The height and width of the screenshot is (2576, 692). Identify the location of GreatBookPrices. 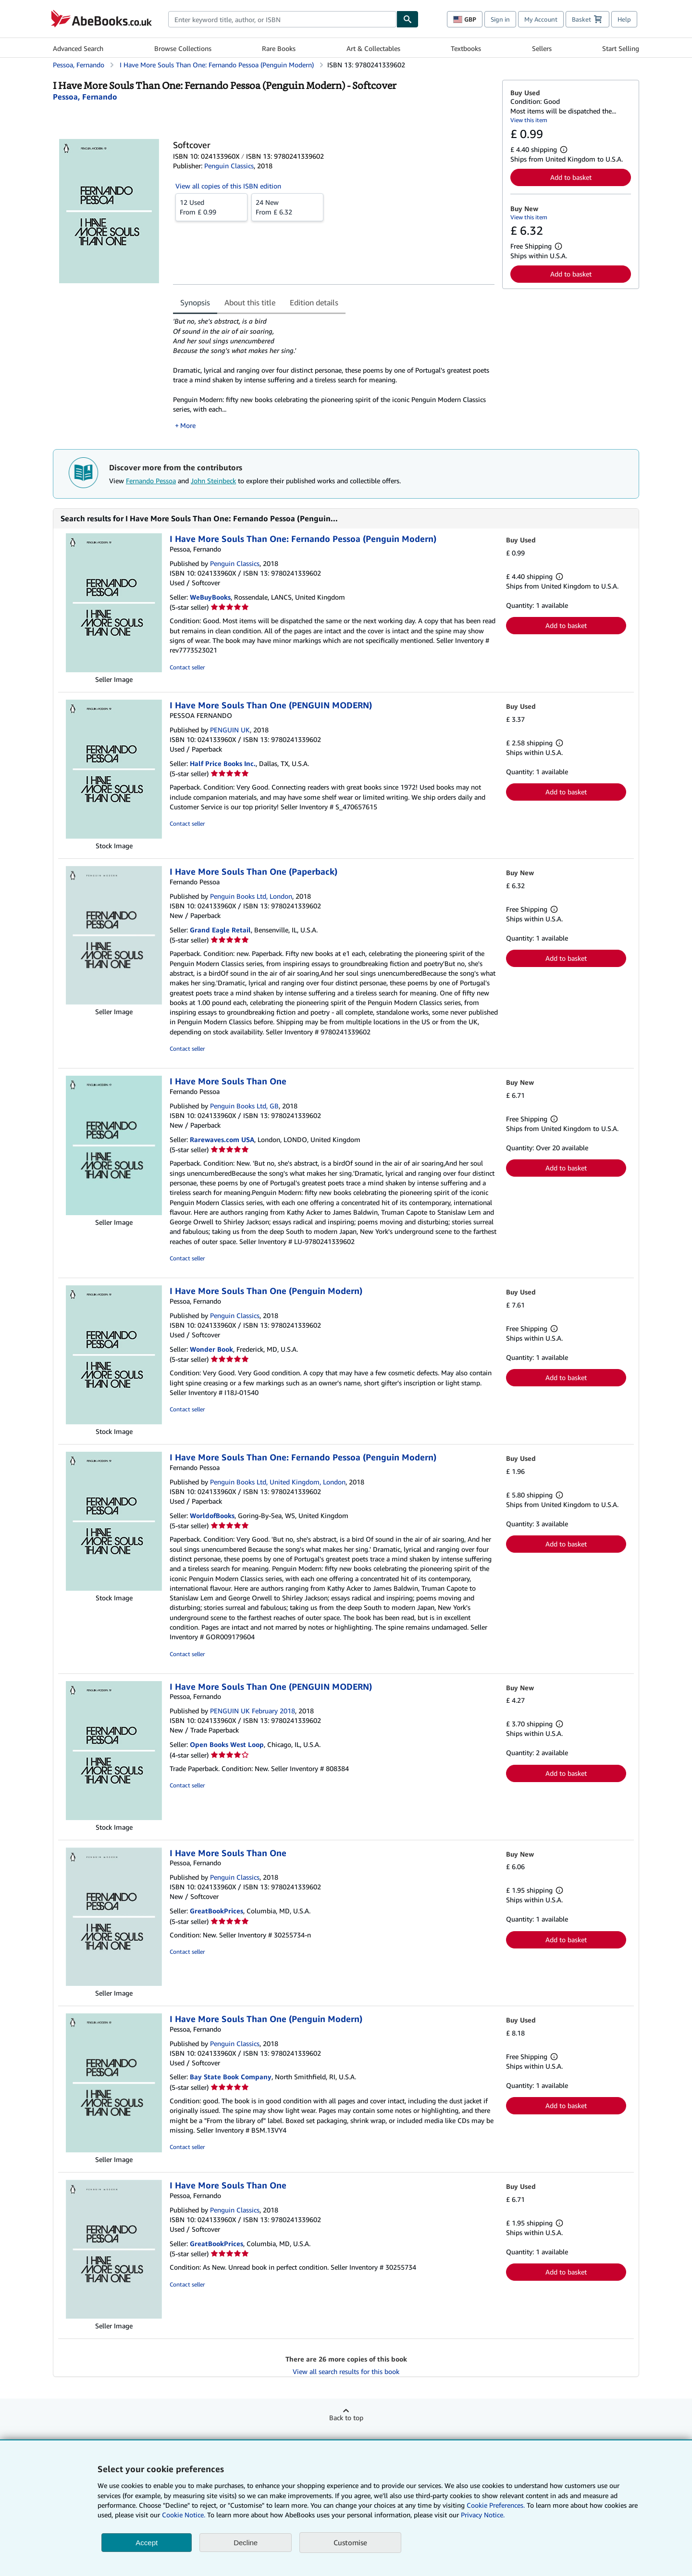
(216, 1911).